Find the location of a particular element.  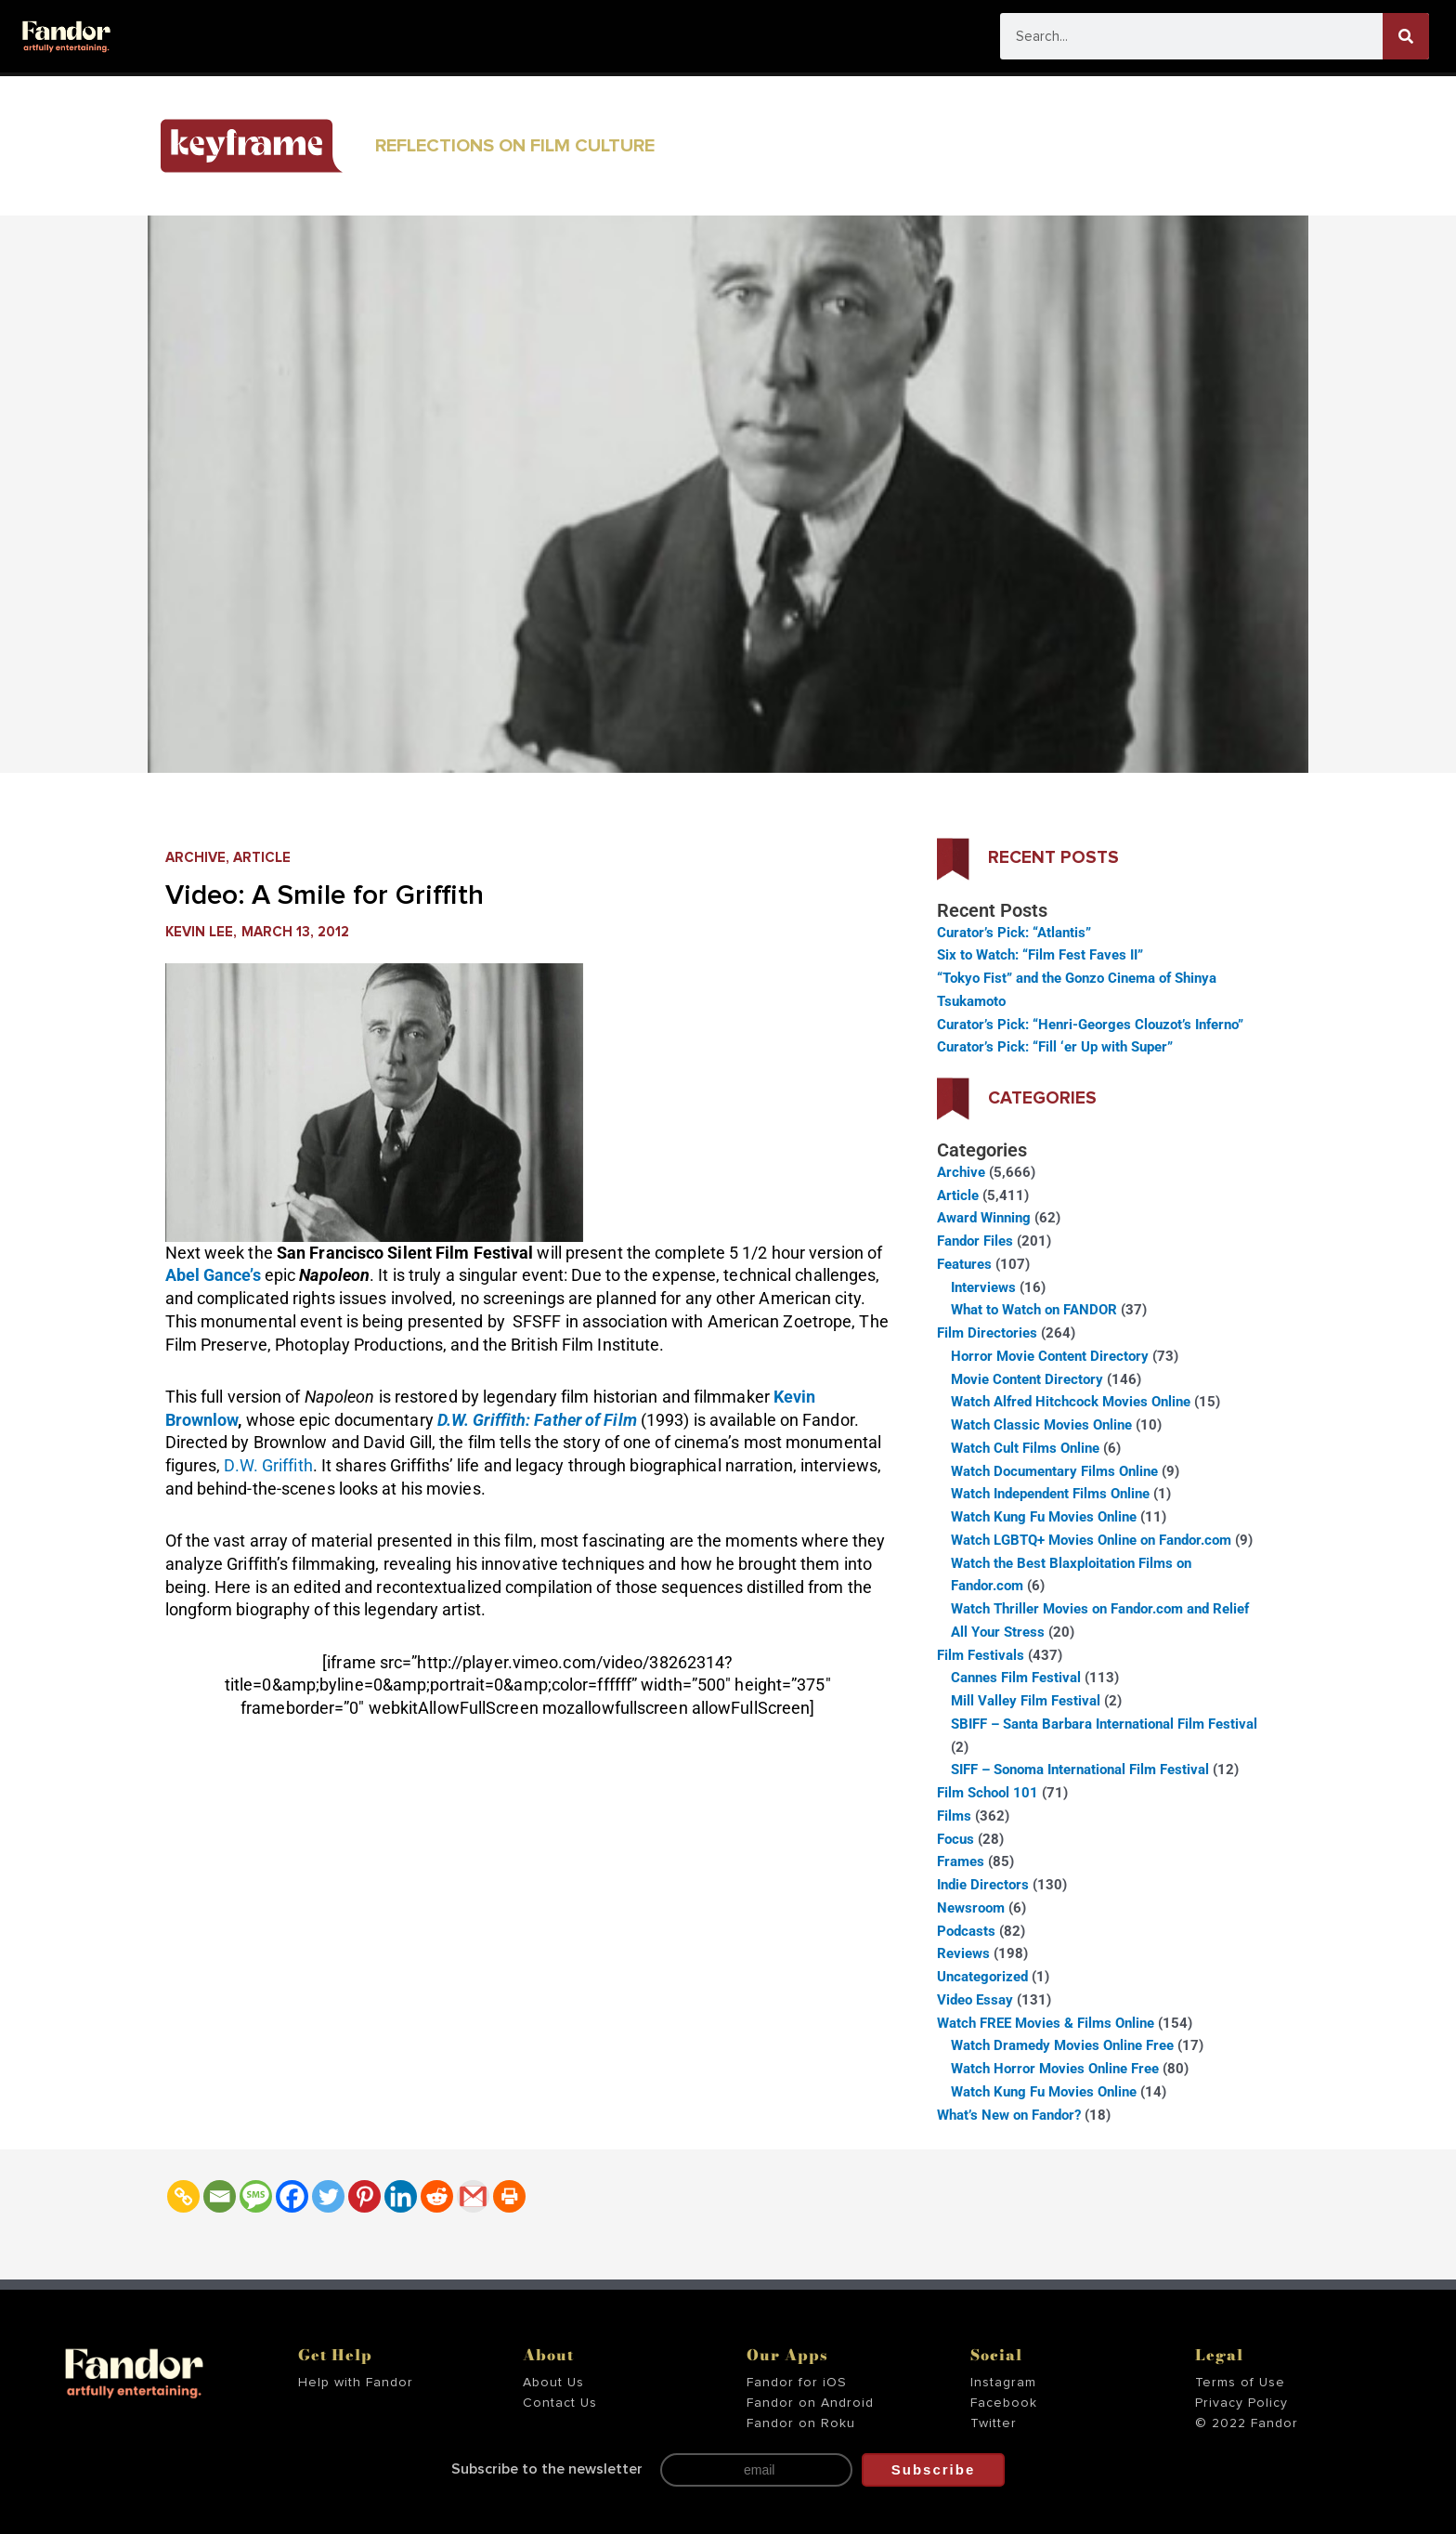

What’s New on Fandor? is located at coordinates (1009, 2115).